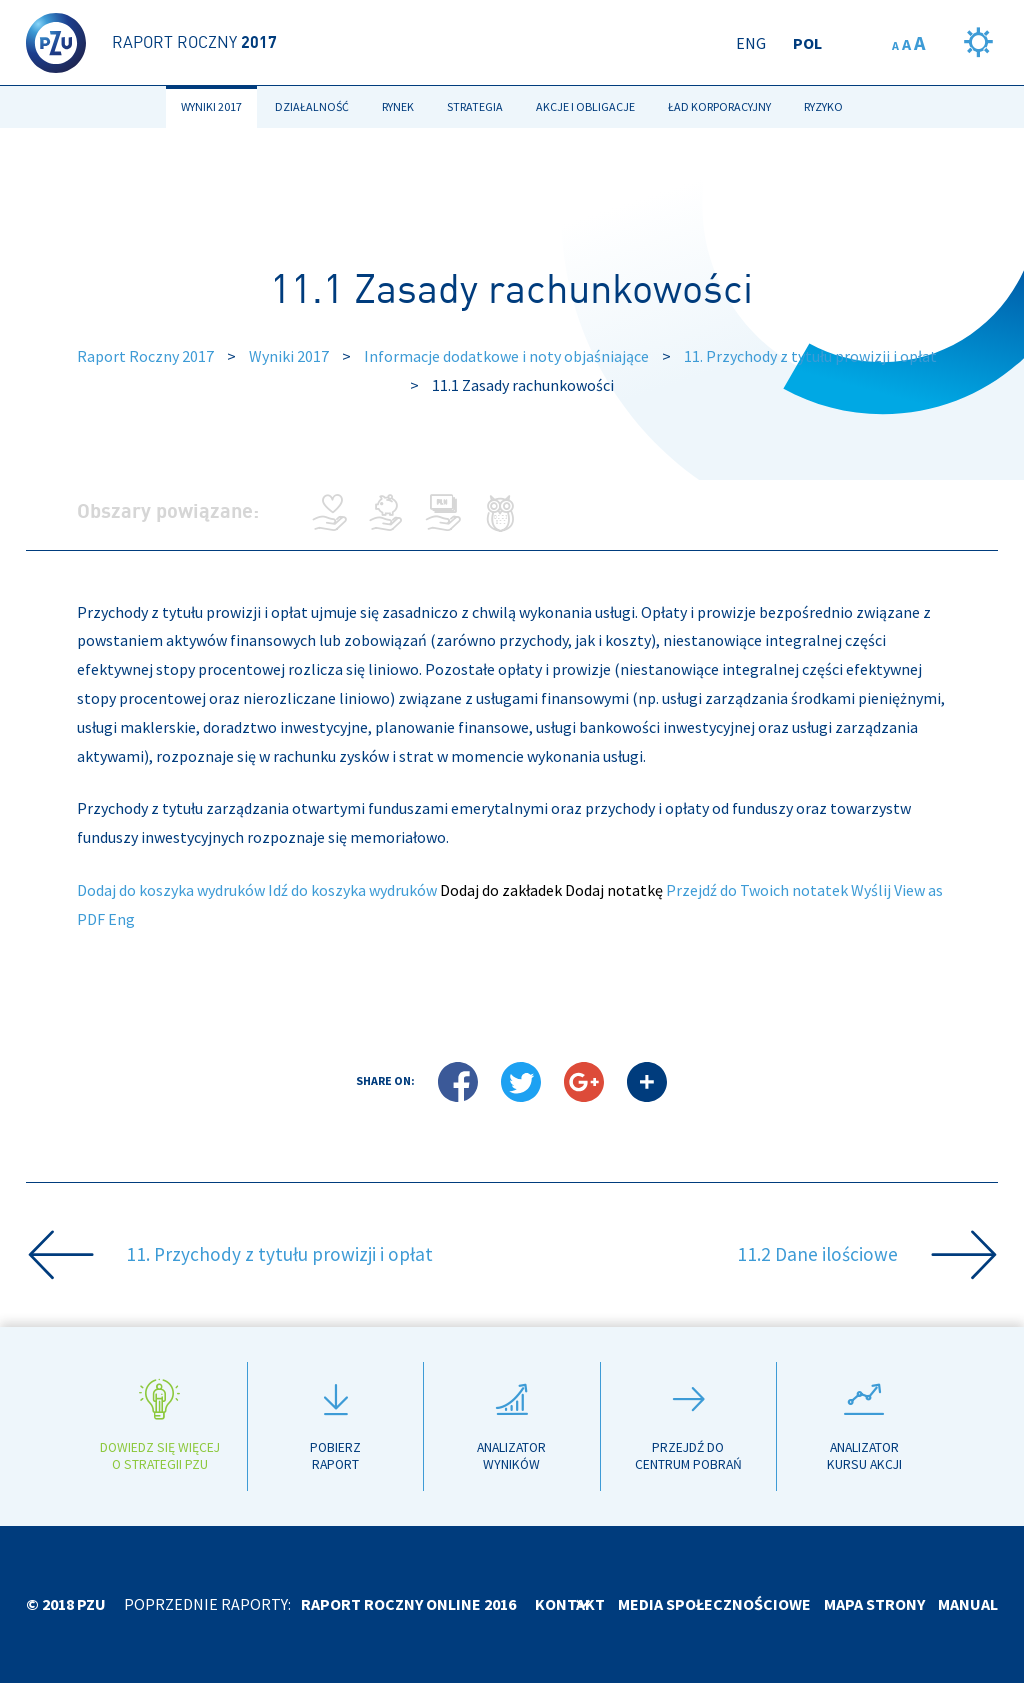  Describe the element at coordinates (871, 890) in the screenshot. I see `Wyślij` at that location.